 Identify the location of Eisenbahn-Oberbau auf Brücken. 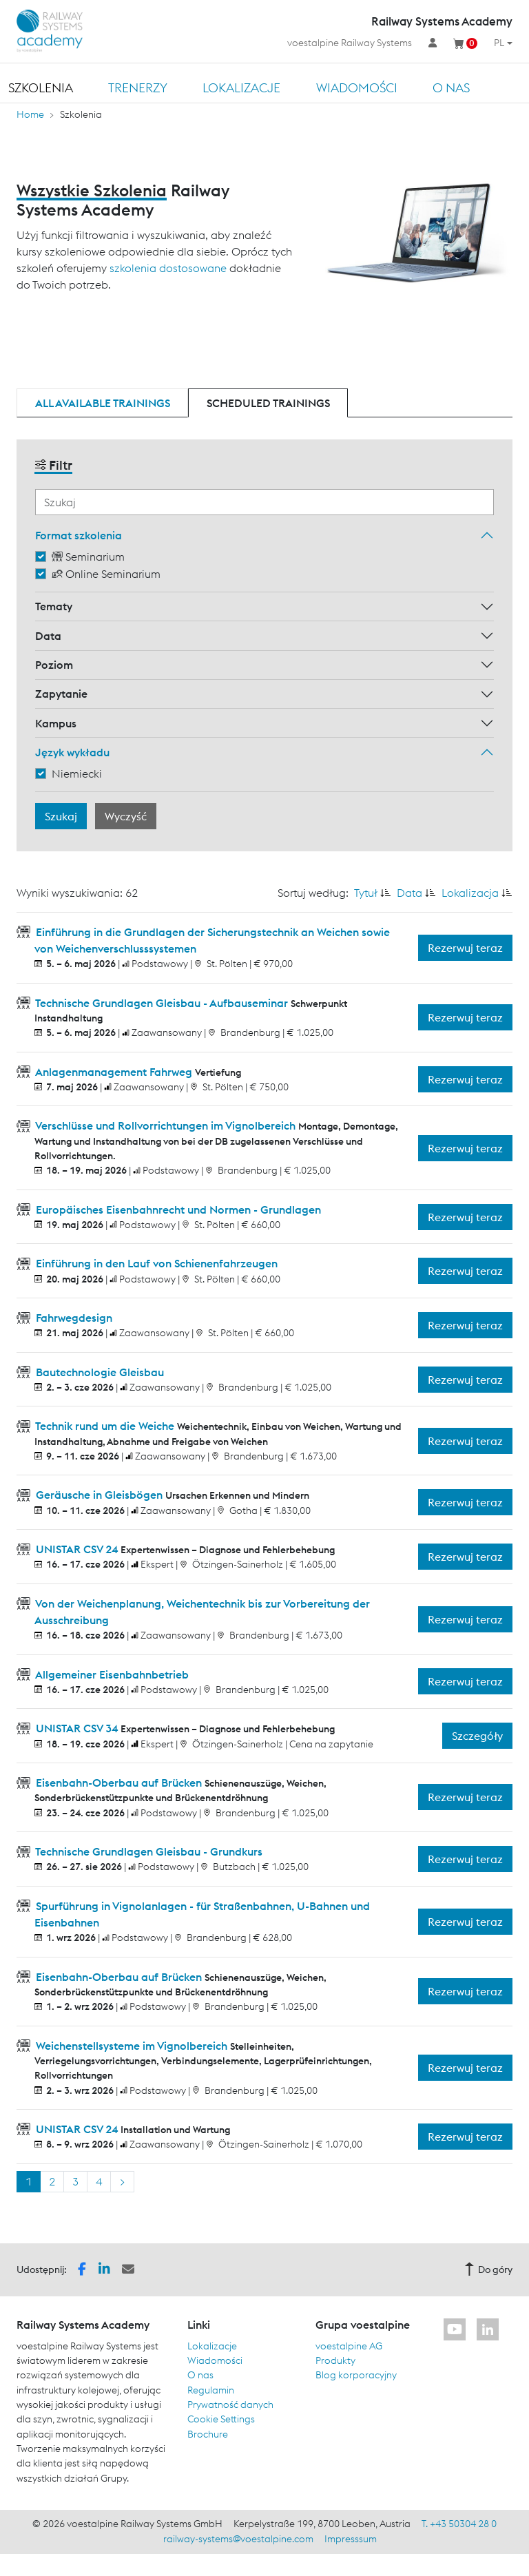
(119, 1782).